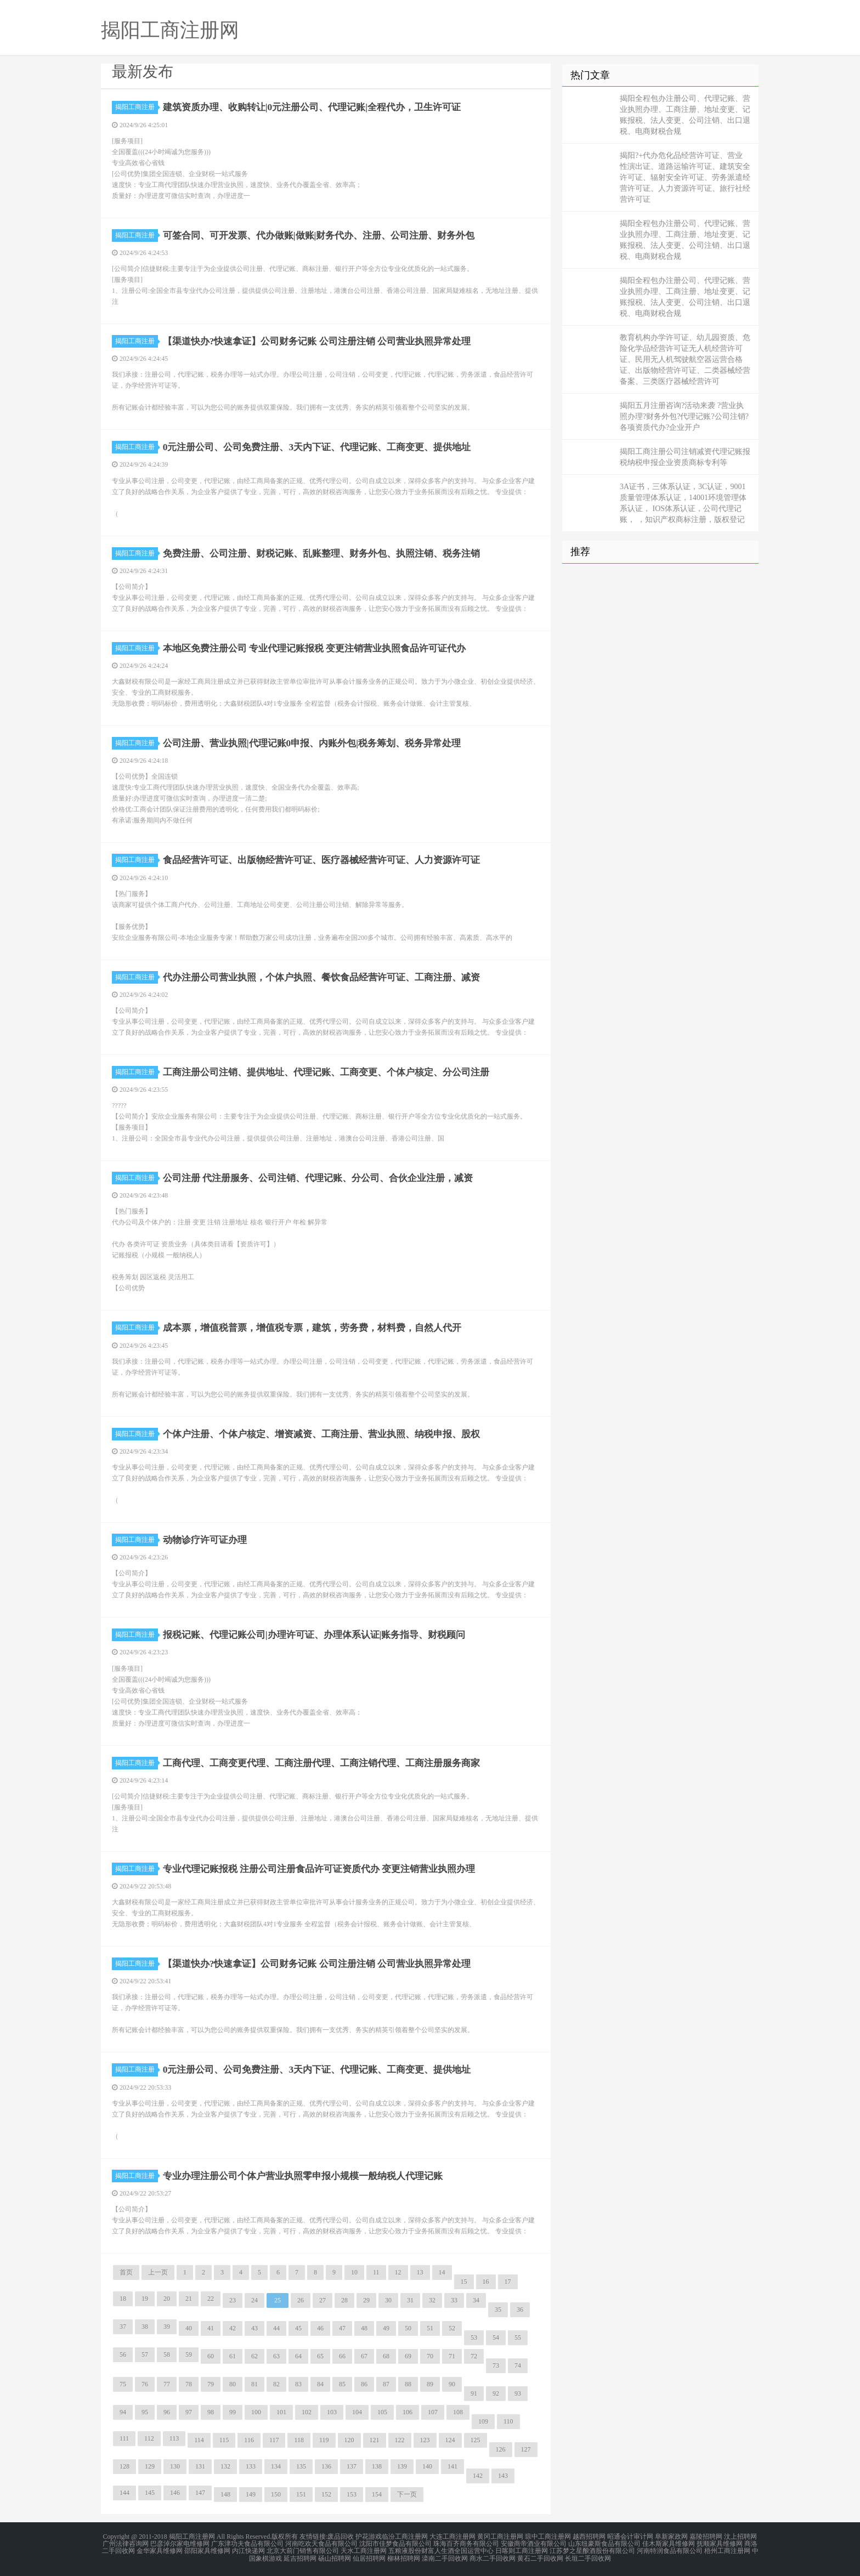 Image resolution: width=860 pixels, height=2576 pixels. I want to click on 安徽商帝酒业有限公司, so click(534, 2543).